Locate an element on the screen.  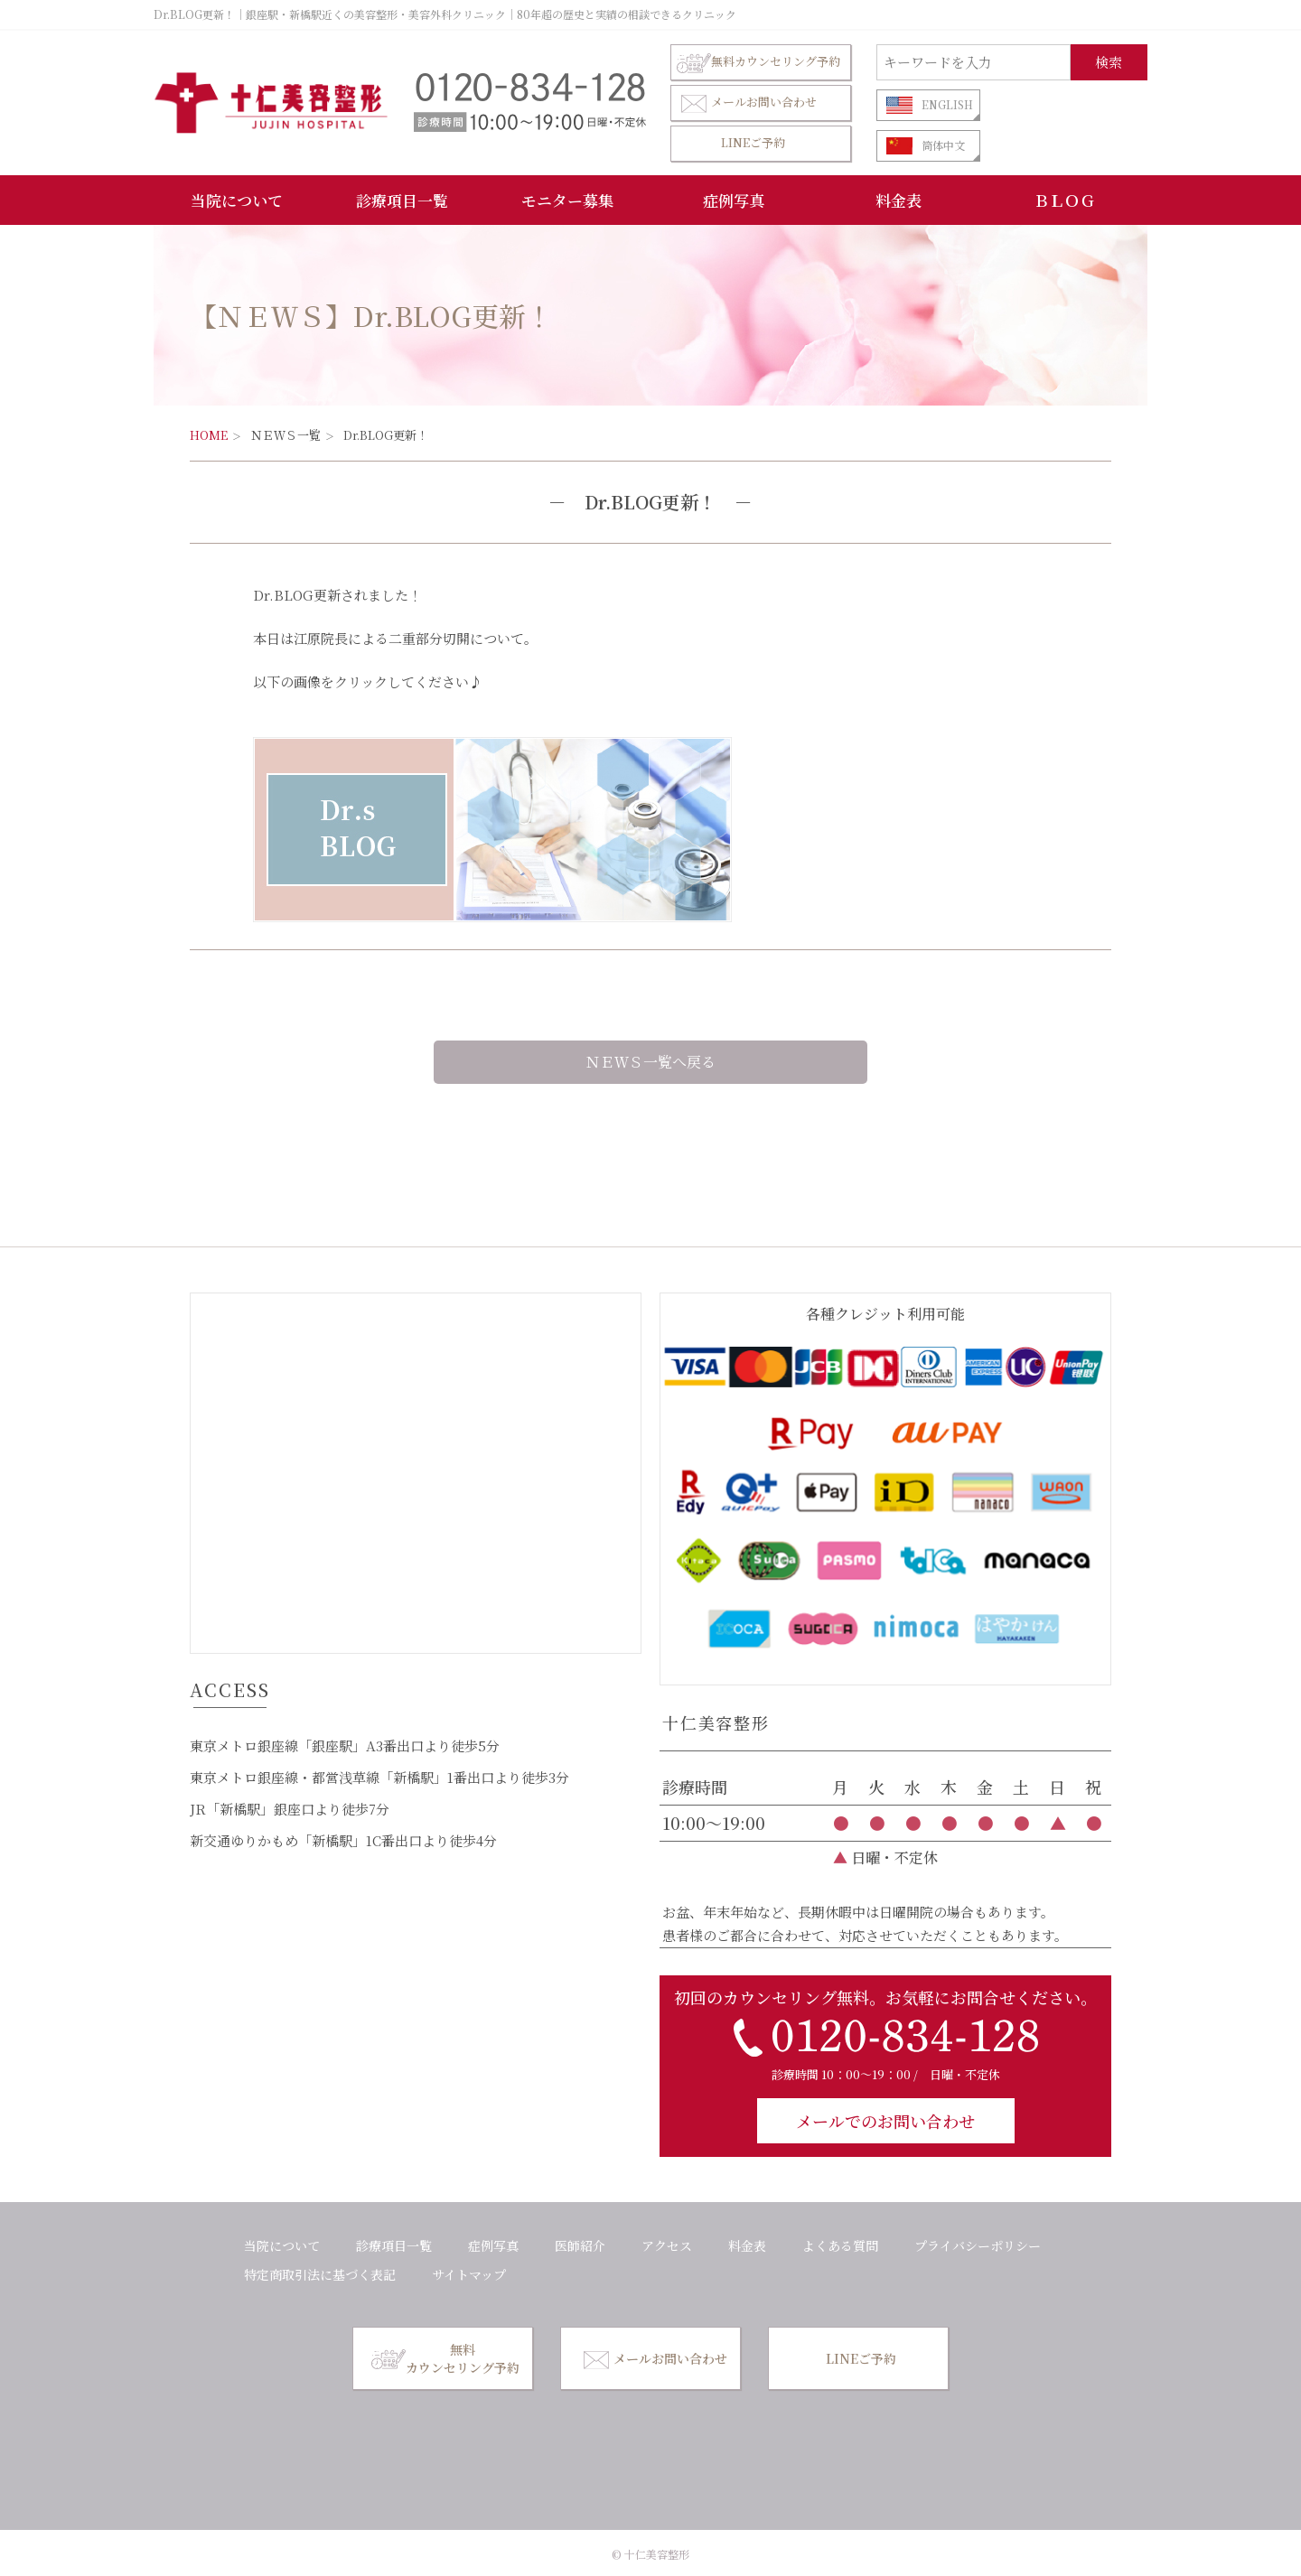
症例写真 is located at coordinates (733, 200).